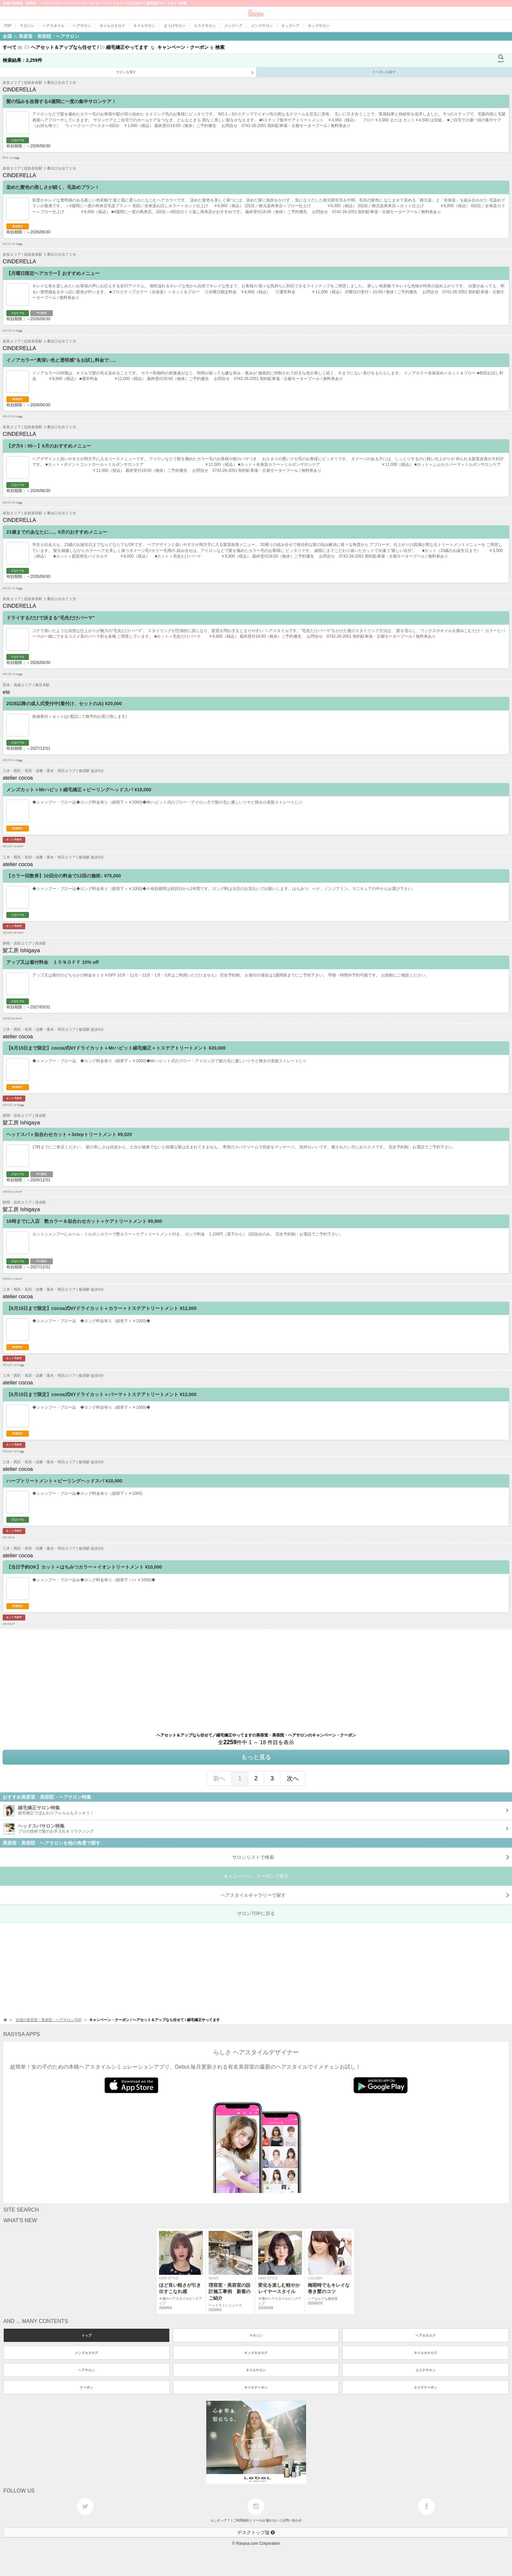 The image size is (512, 2576). What do you see at coordinates (370, 1857) in the screenshot?
I see `サロンリストで検索` at bounding box center [370, 1857].